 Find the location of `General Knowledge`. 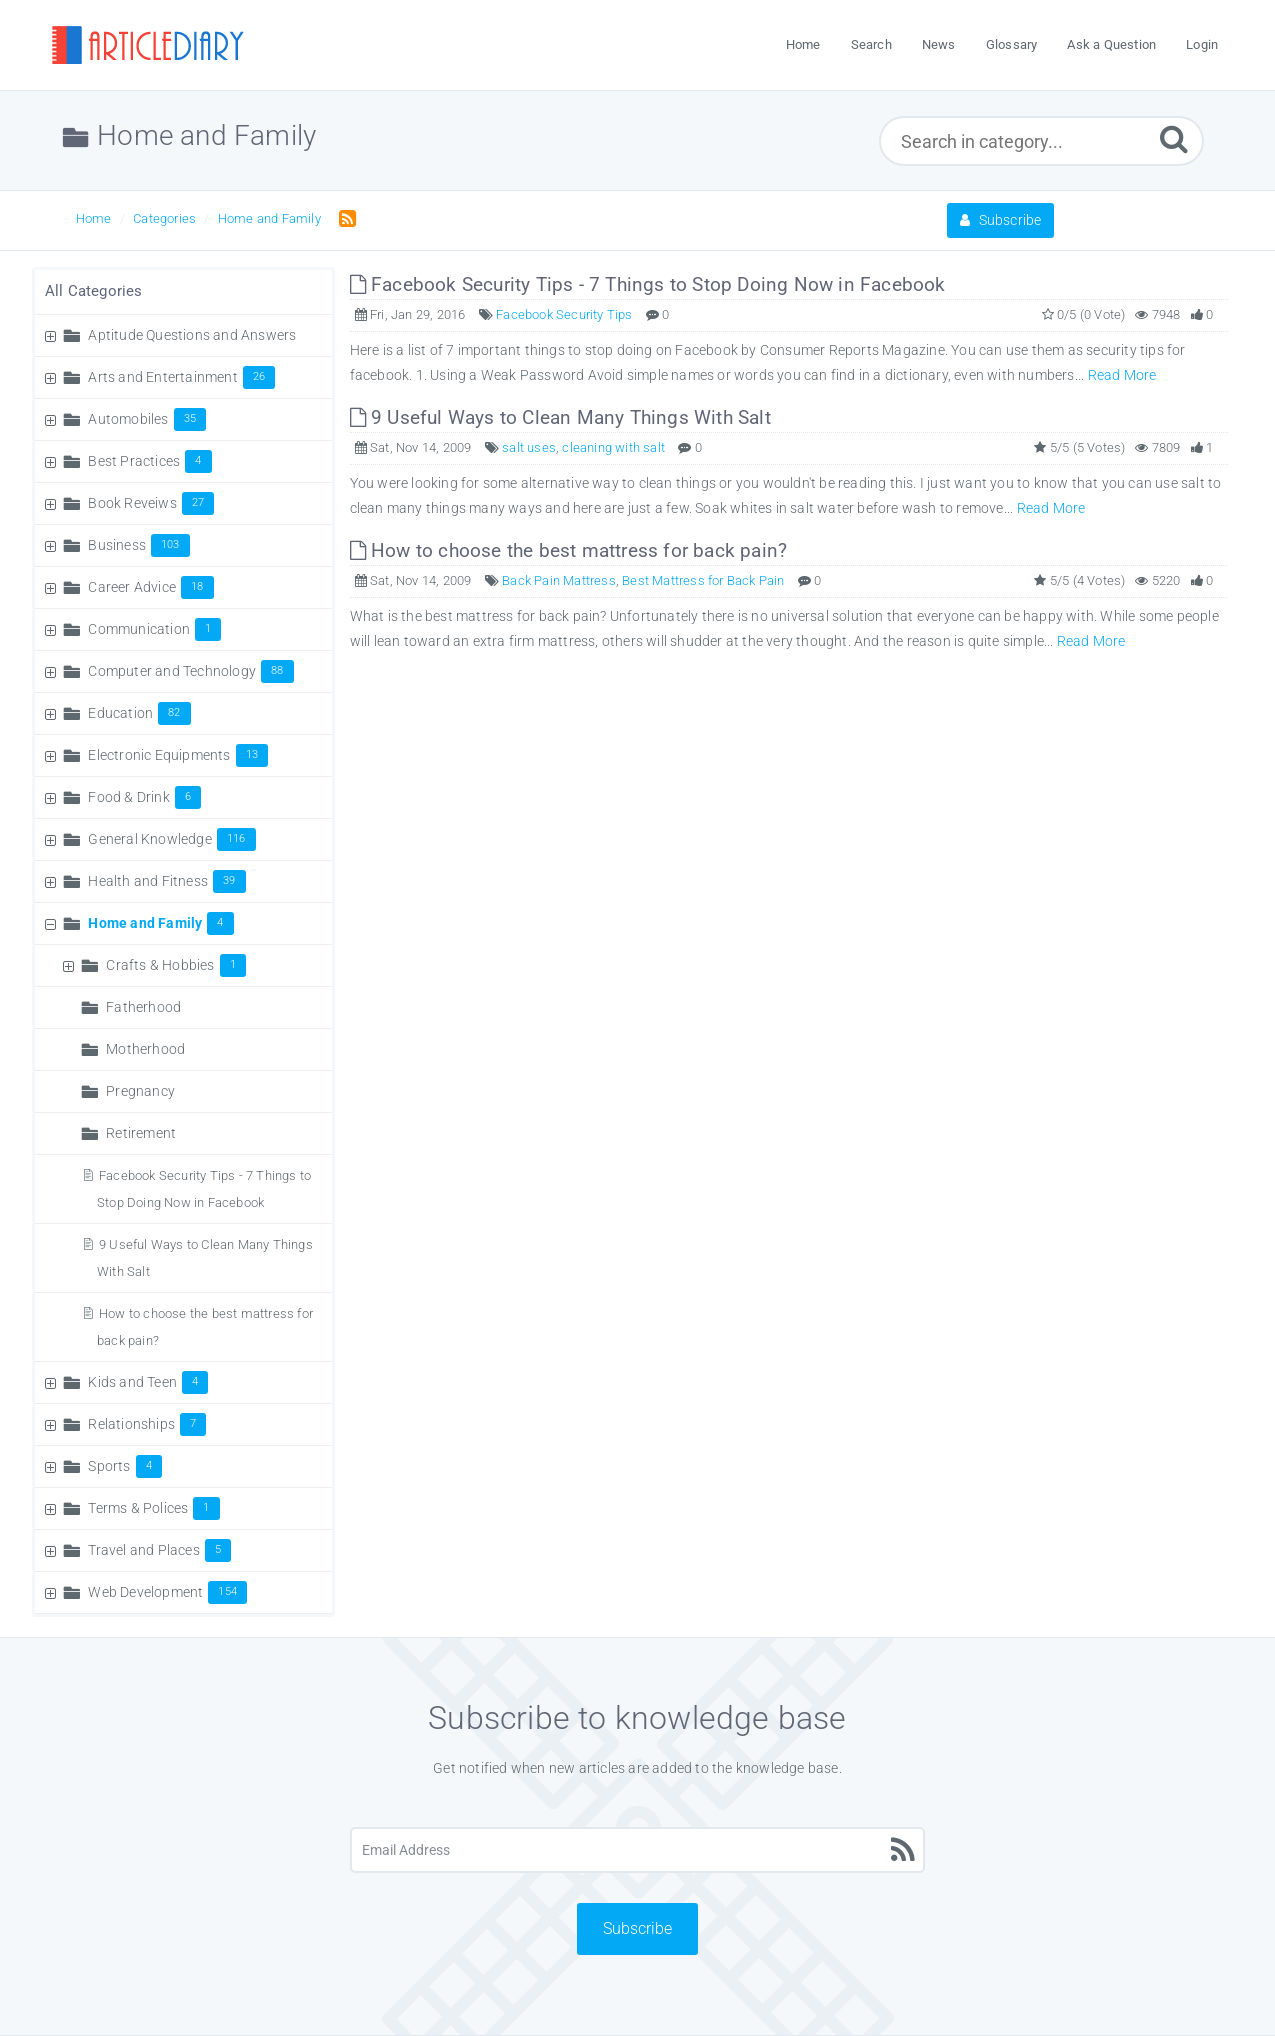

General Knowledge is located at coordinates (171, 839).